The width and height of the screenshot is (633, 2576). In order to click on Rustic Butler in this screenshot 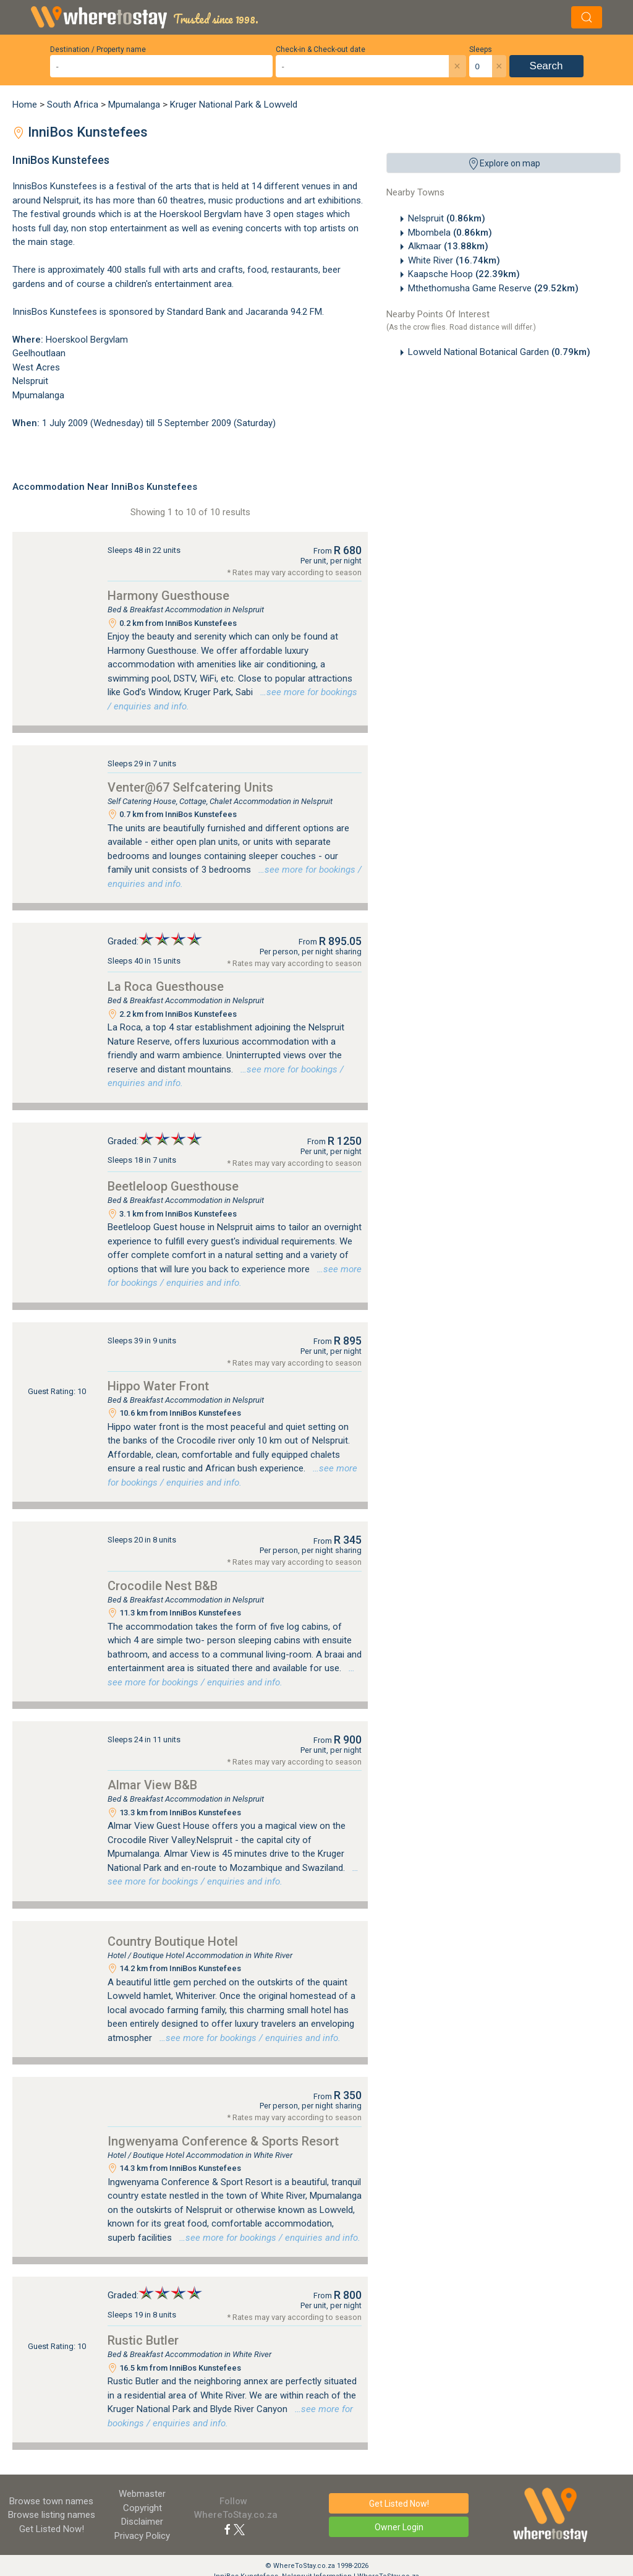, I will do `click(143, 2340)`.